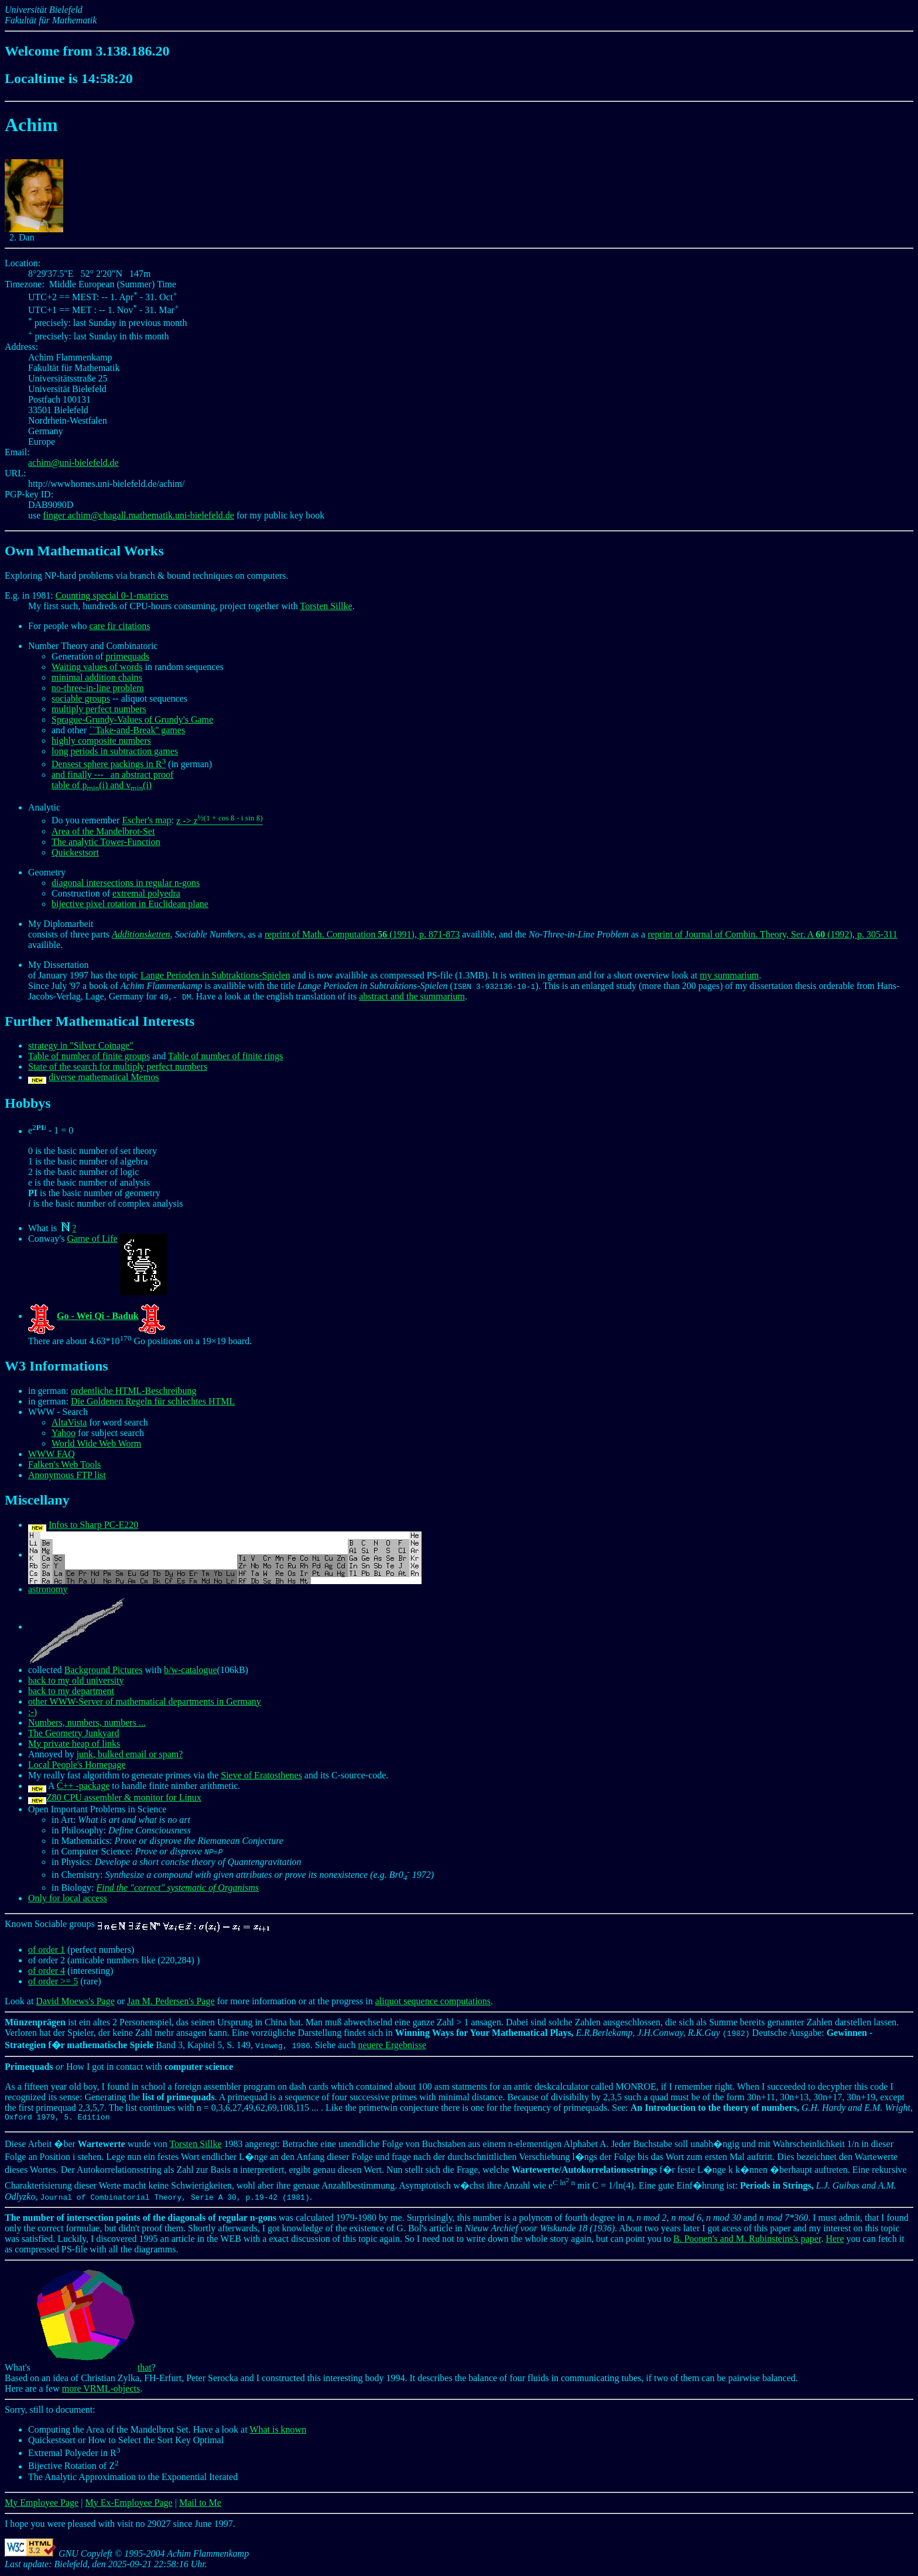 The width and height of the screenshot is (918, 2576). Describe the element at coordinates (83, 1786) in the screenshot. I see `C++ -package` at that location.